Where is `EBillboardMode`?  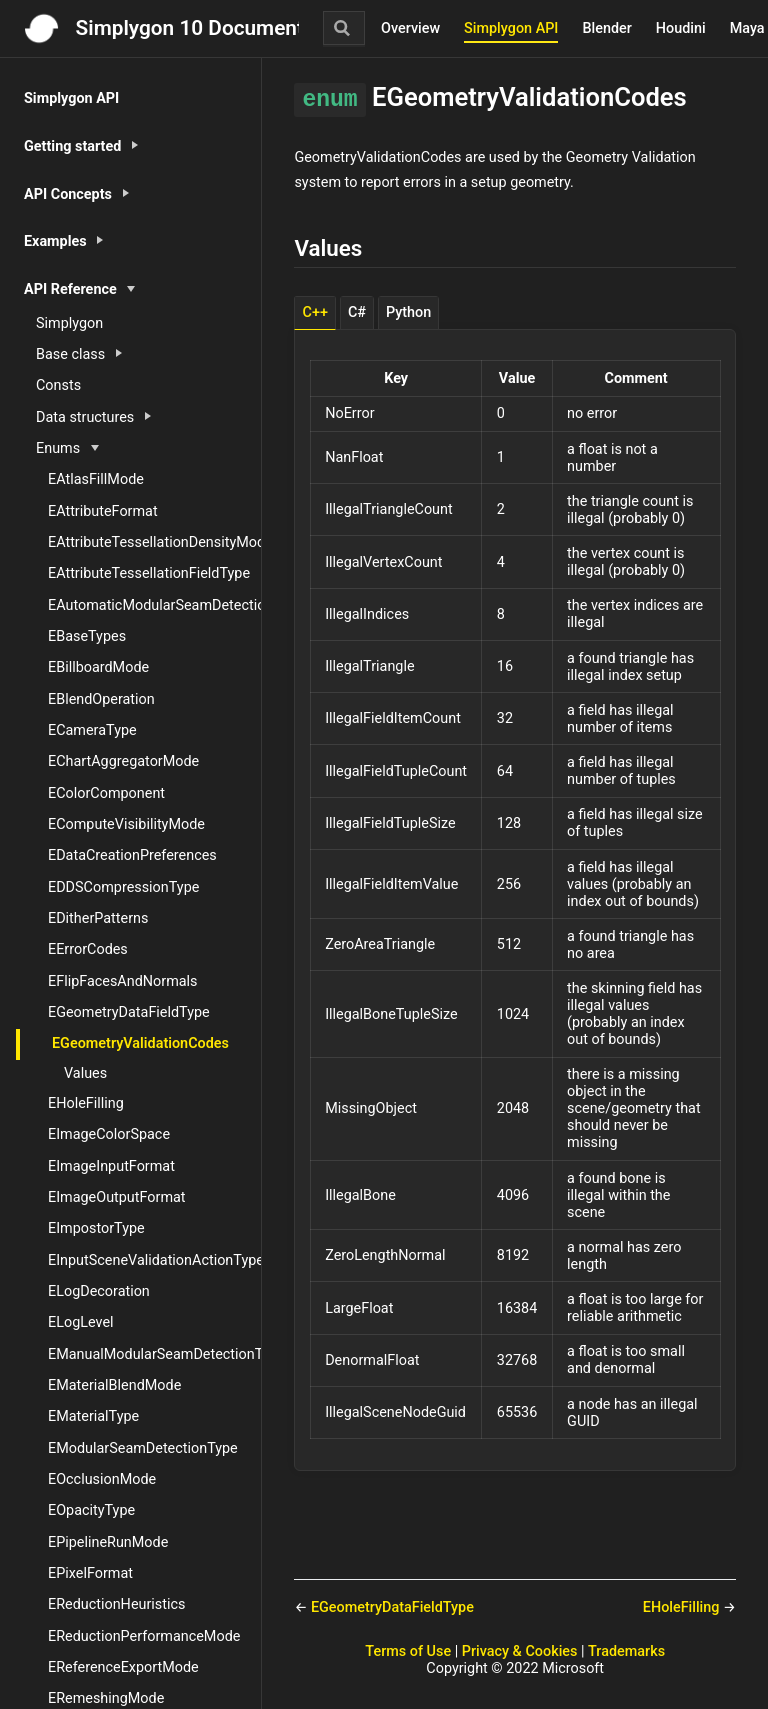
EBillboardMode is located at coordinates (98, 667).